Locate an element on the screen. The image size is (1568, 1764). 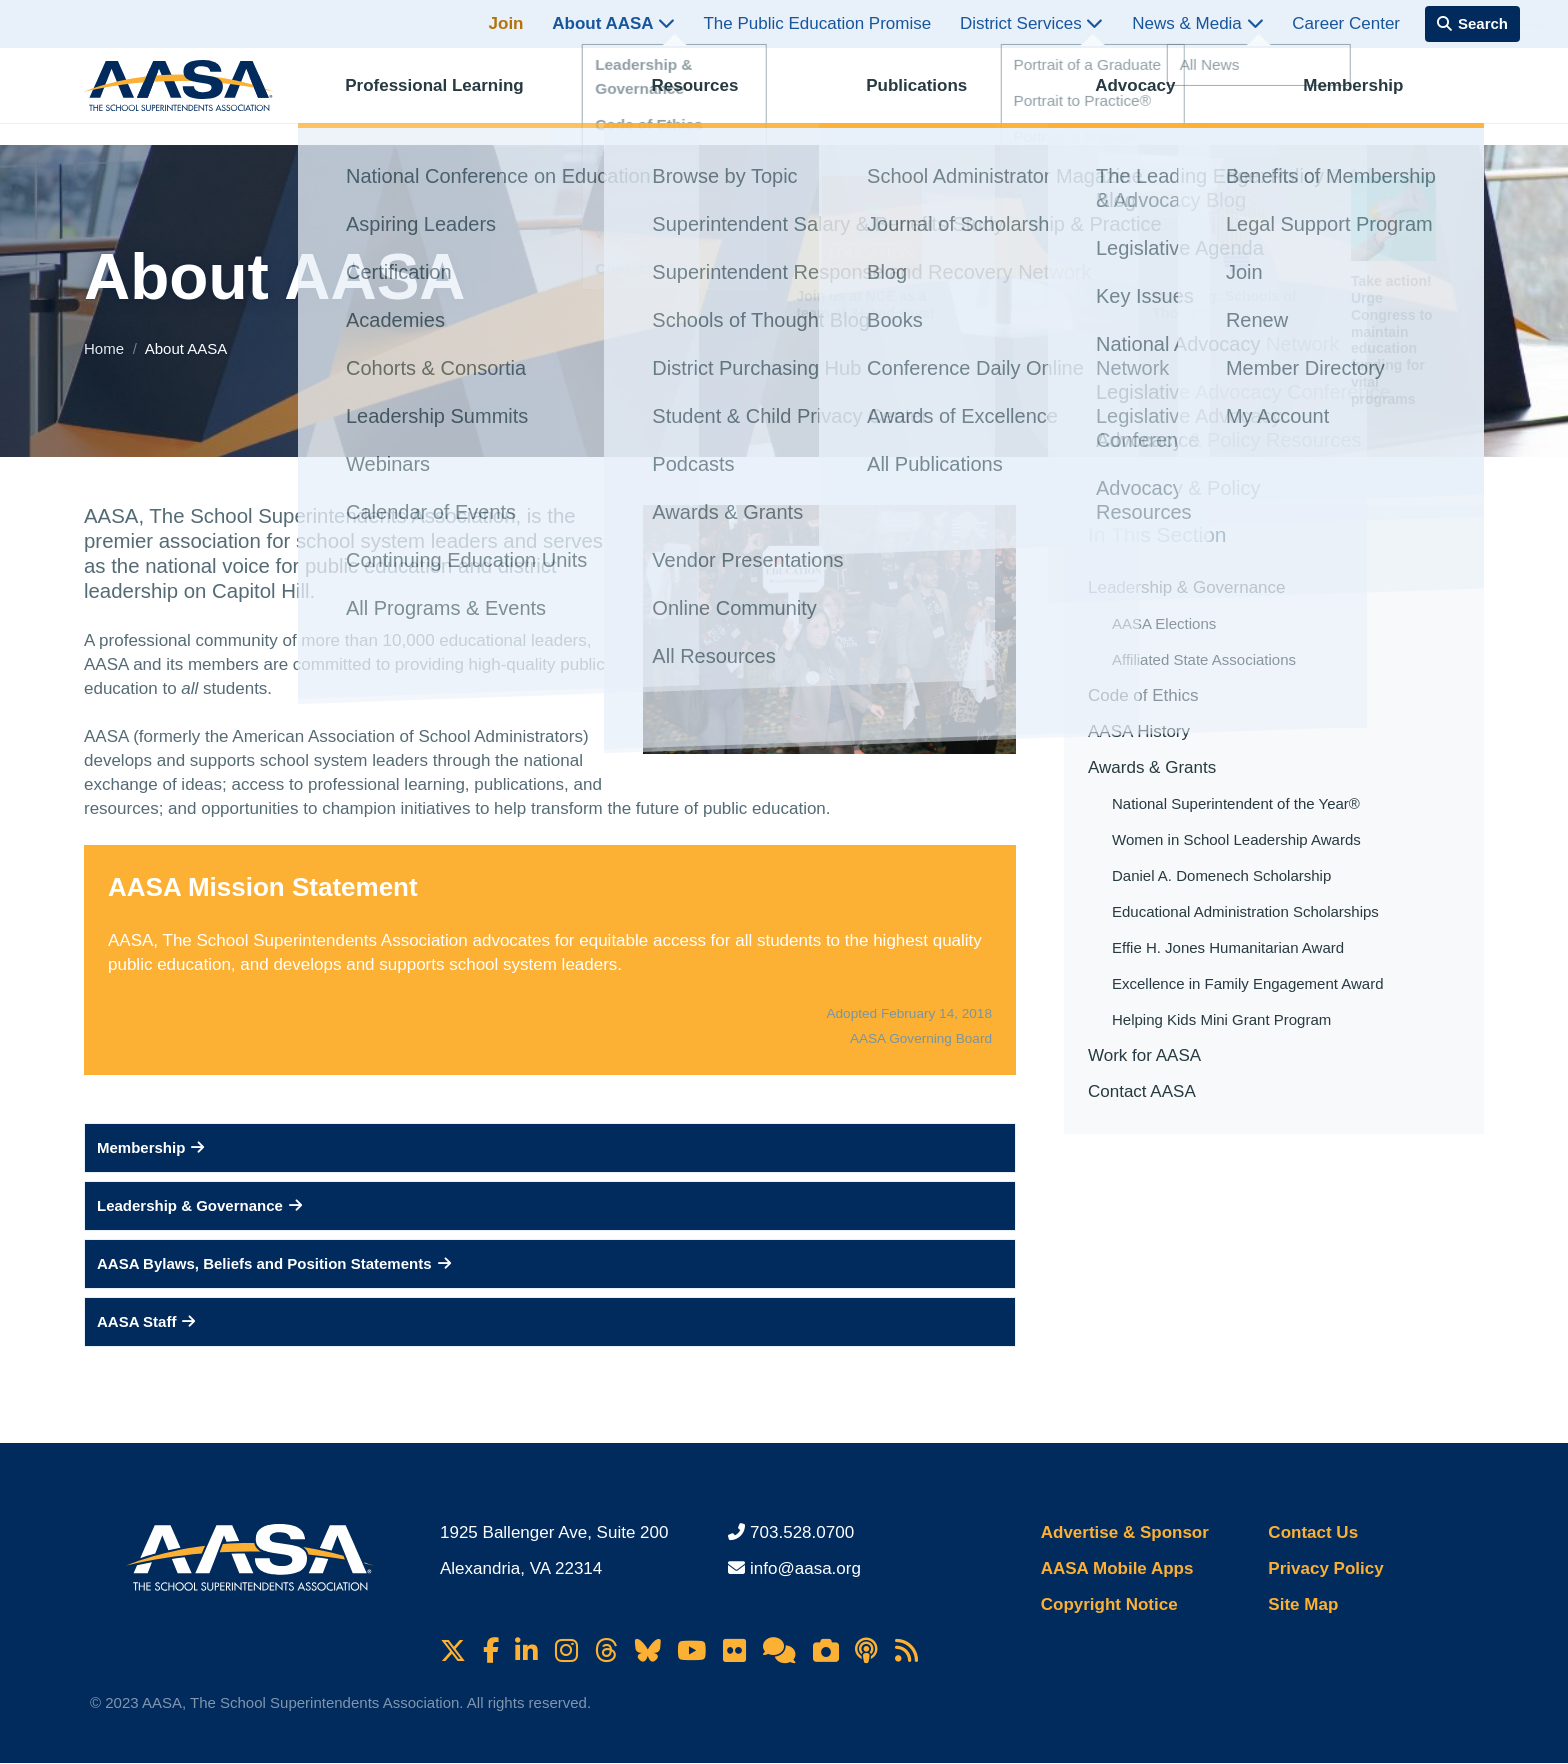
Excellence in Family Engagement Award is located at coordinates (1248, 983).